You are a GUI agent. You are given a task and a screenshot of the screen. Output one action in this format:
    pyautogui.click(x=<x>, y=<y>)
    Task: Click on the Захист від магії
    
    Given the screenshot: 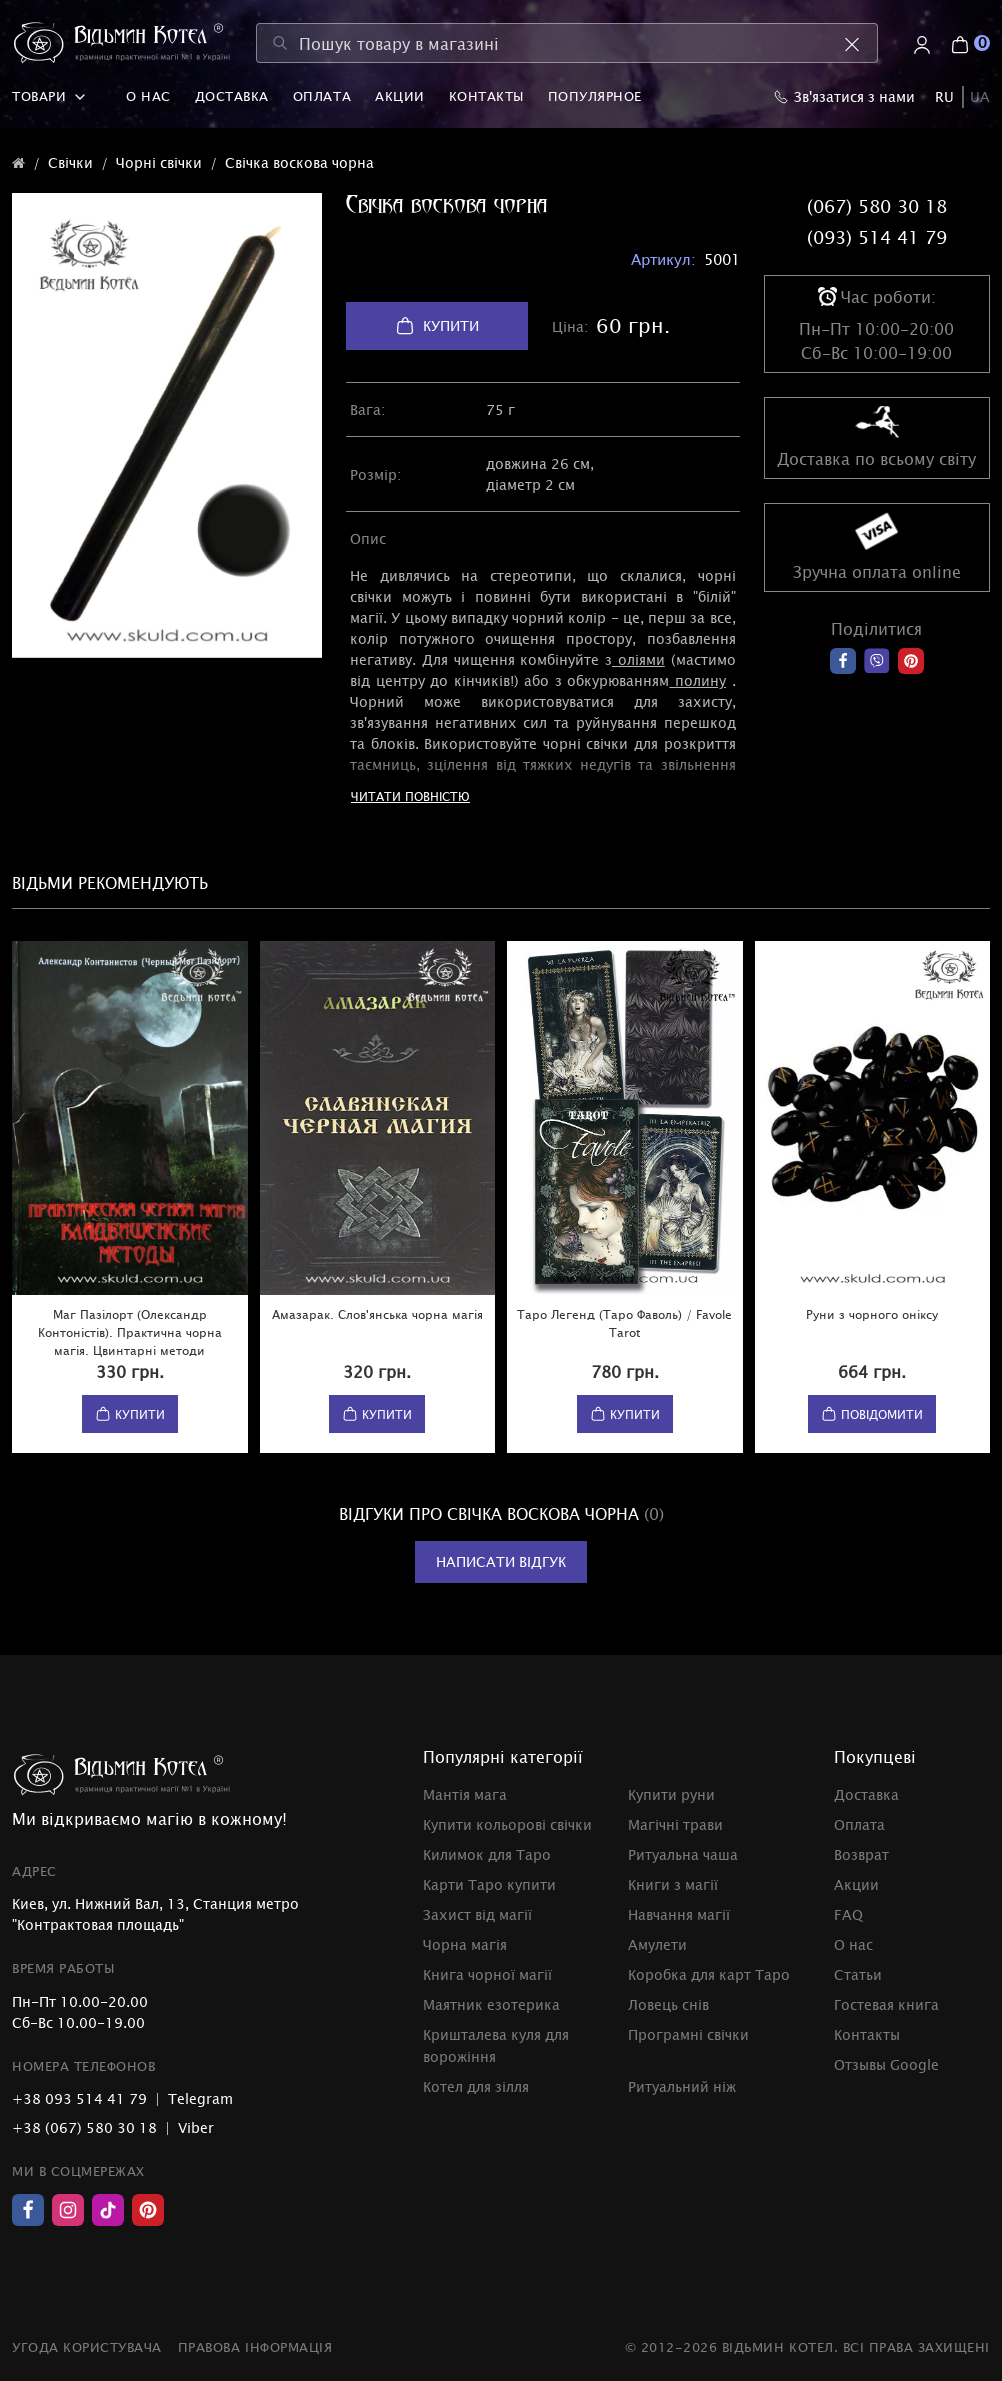 What is the action you would take?
    pyautogui.click(x=477, y=1914)
    